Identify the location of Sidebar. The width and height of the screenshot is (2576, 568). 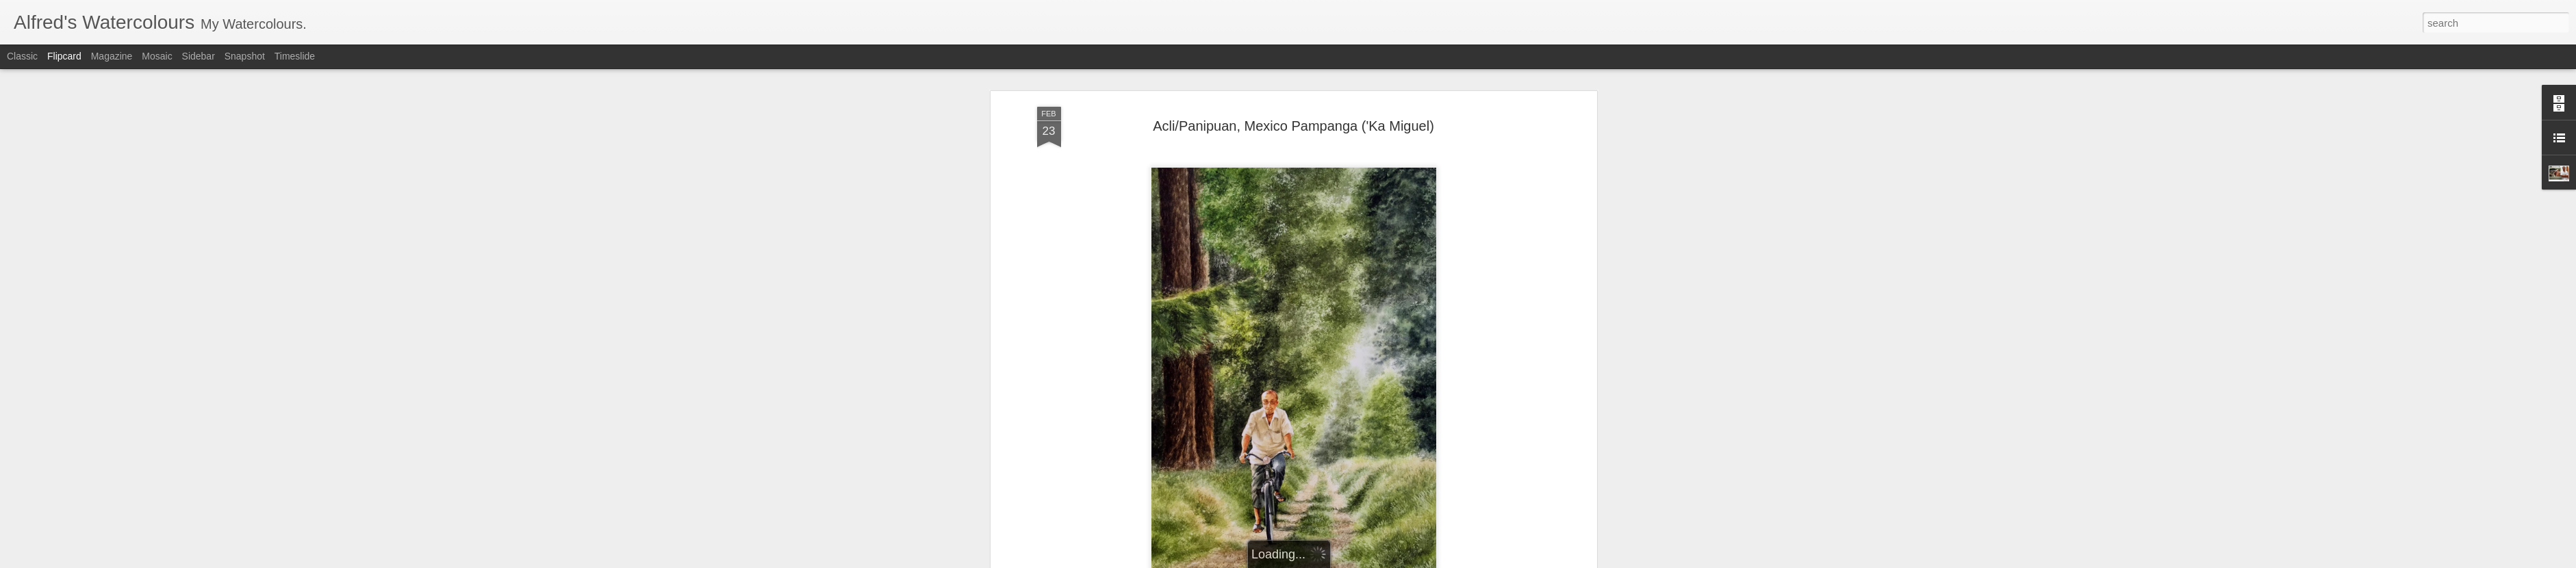
(198, 56).